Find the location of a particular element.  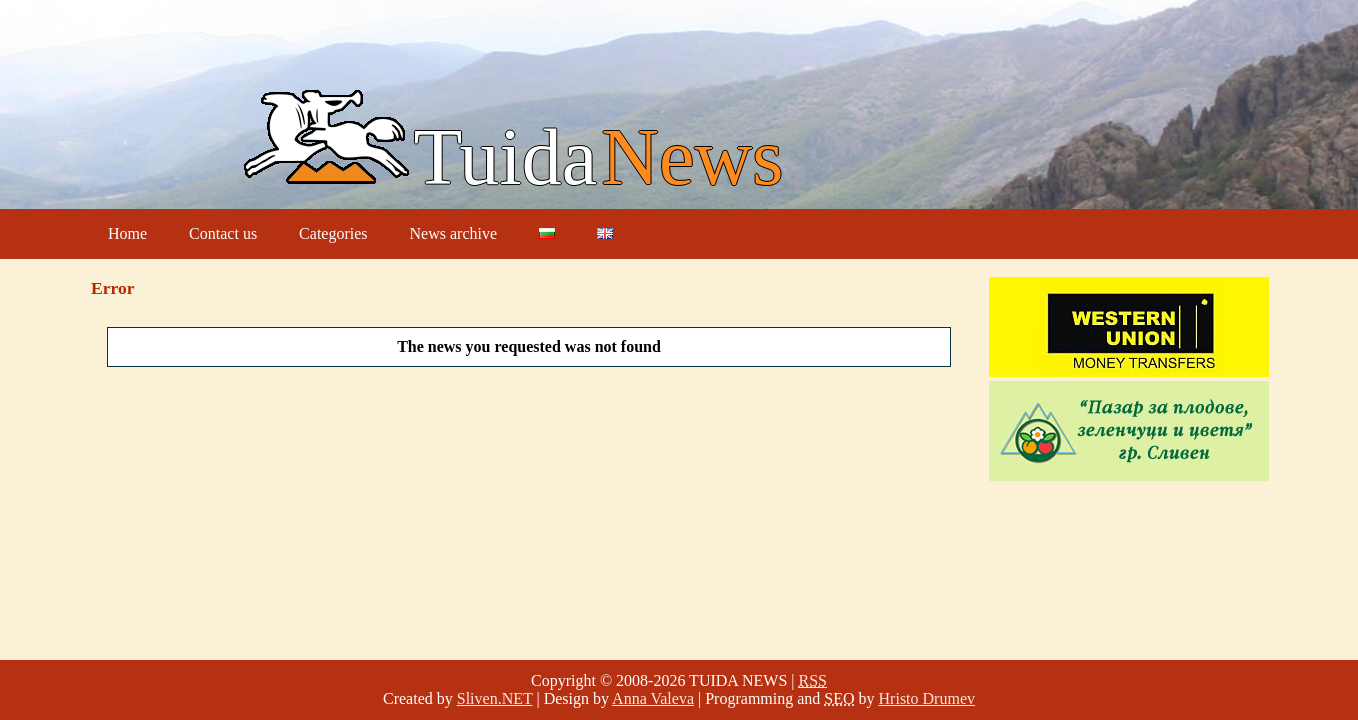

Hristo Drumev is located at coordinates (927, 698).